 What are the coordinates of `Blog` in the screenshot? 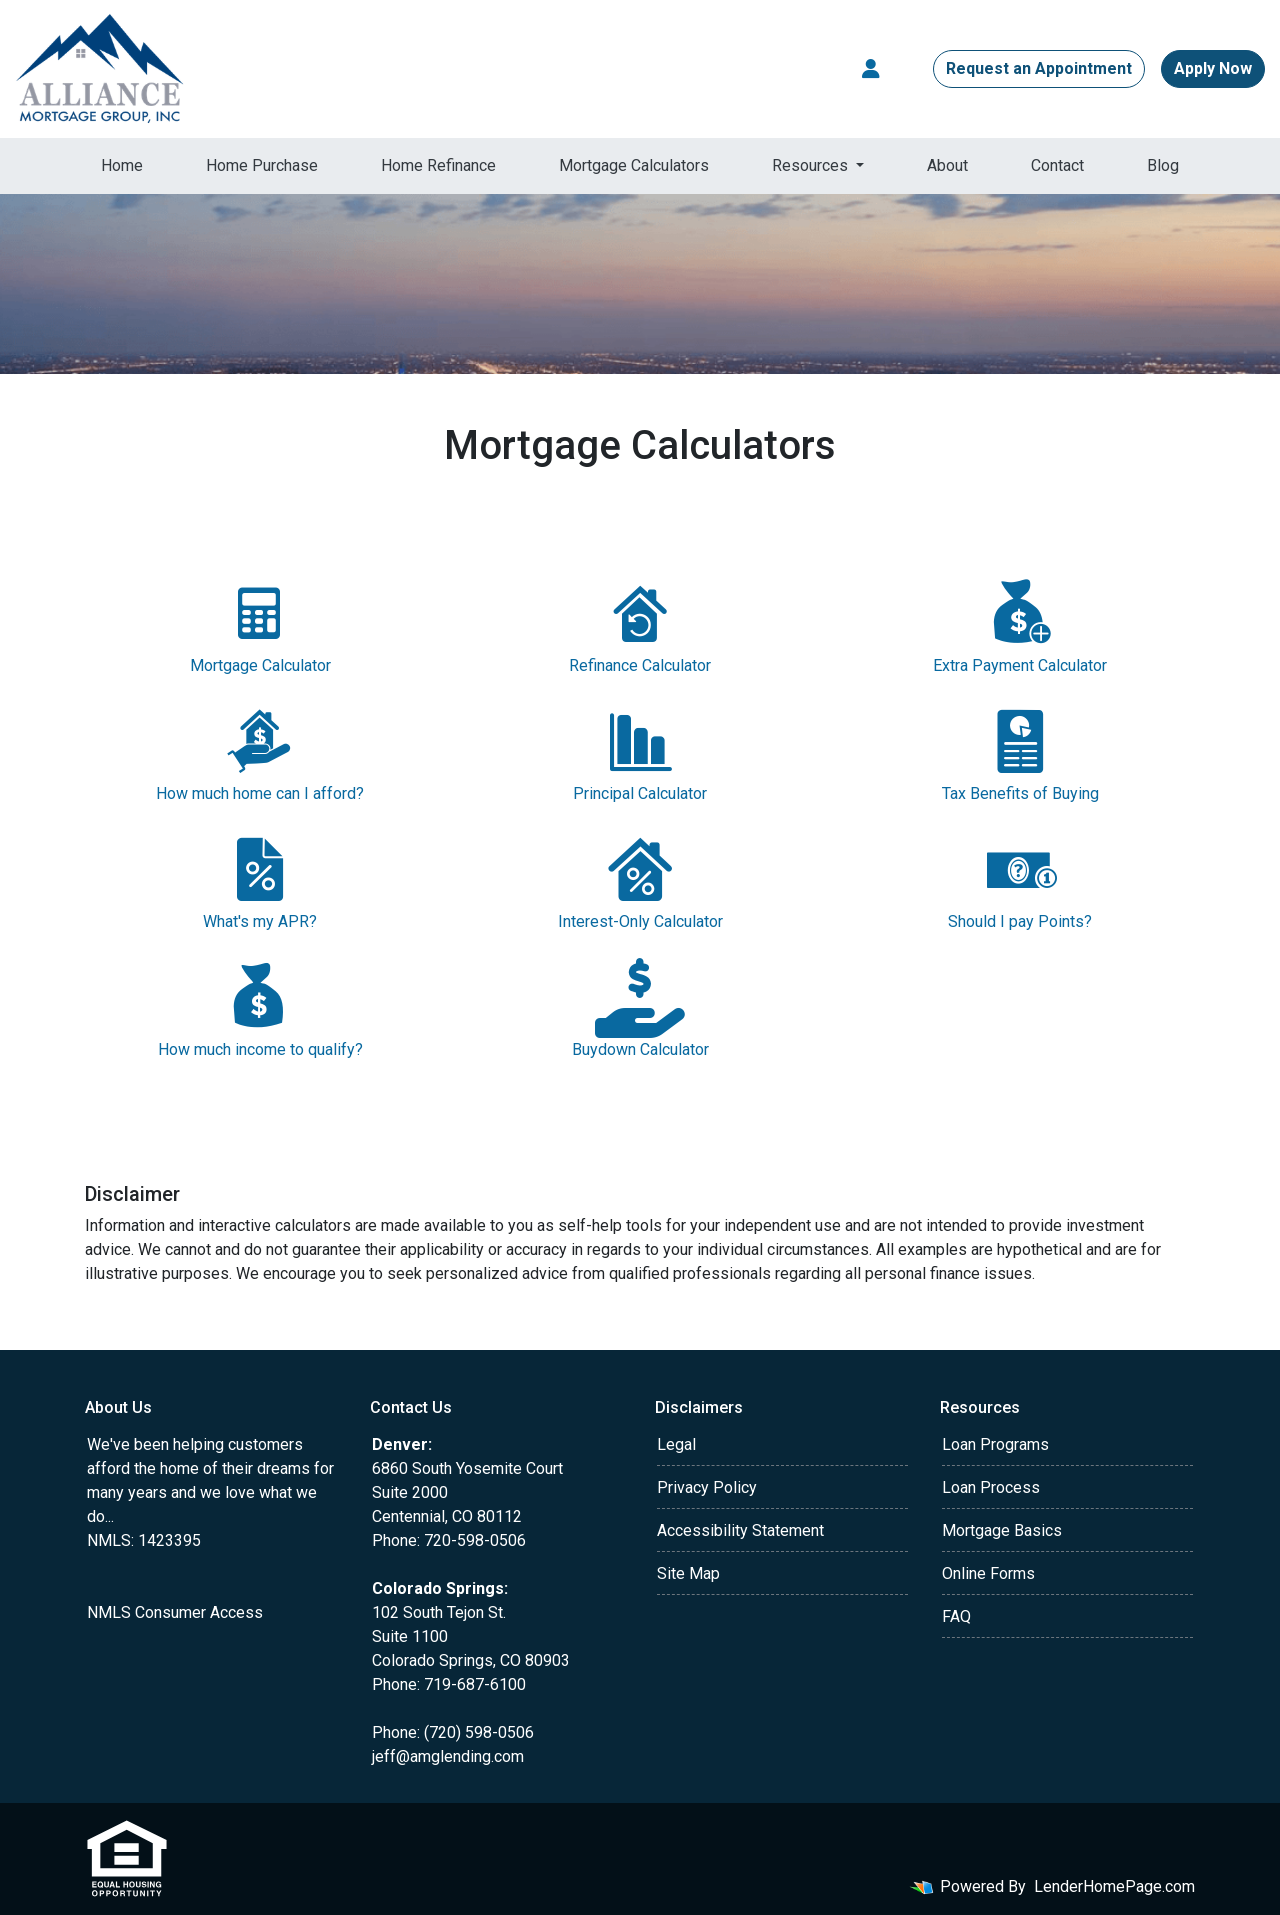 It's located at (1163, 165).